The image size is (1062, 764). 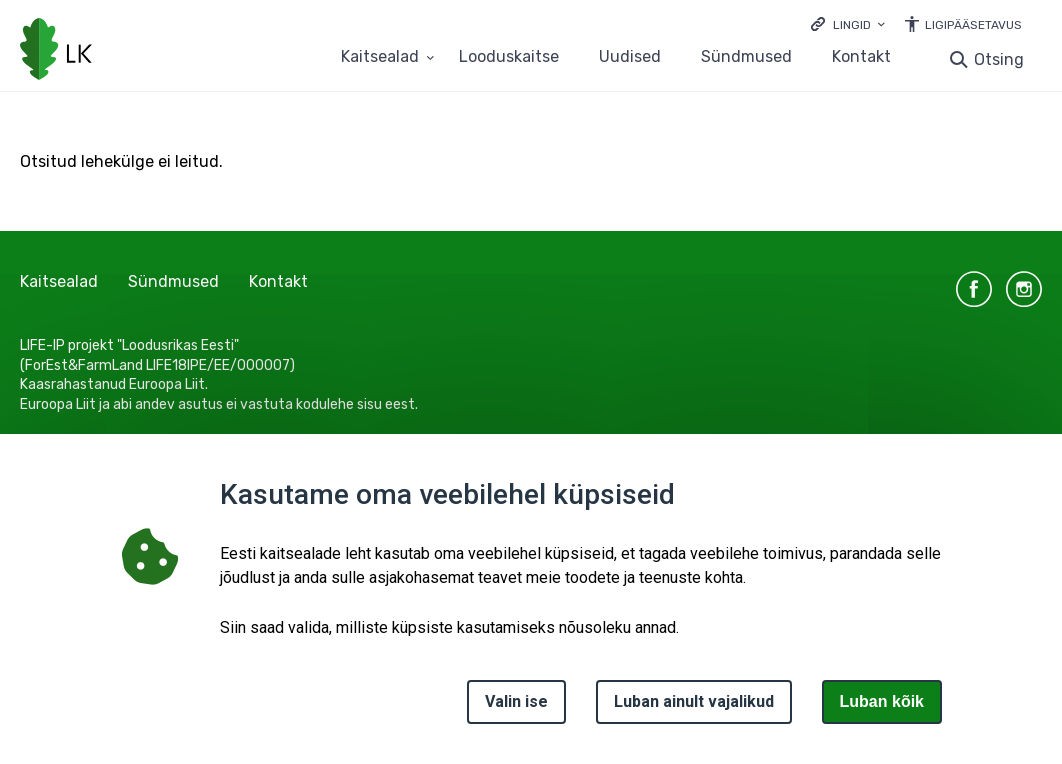 I want to click on Otsing, so click(x=999, y=59).